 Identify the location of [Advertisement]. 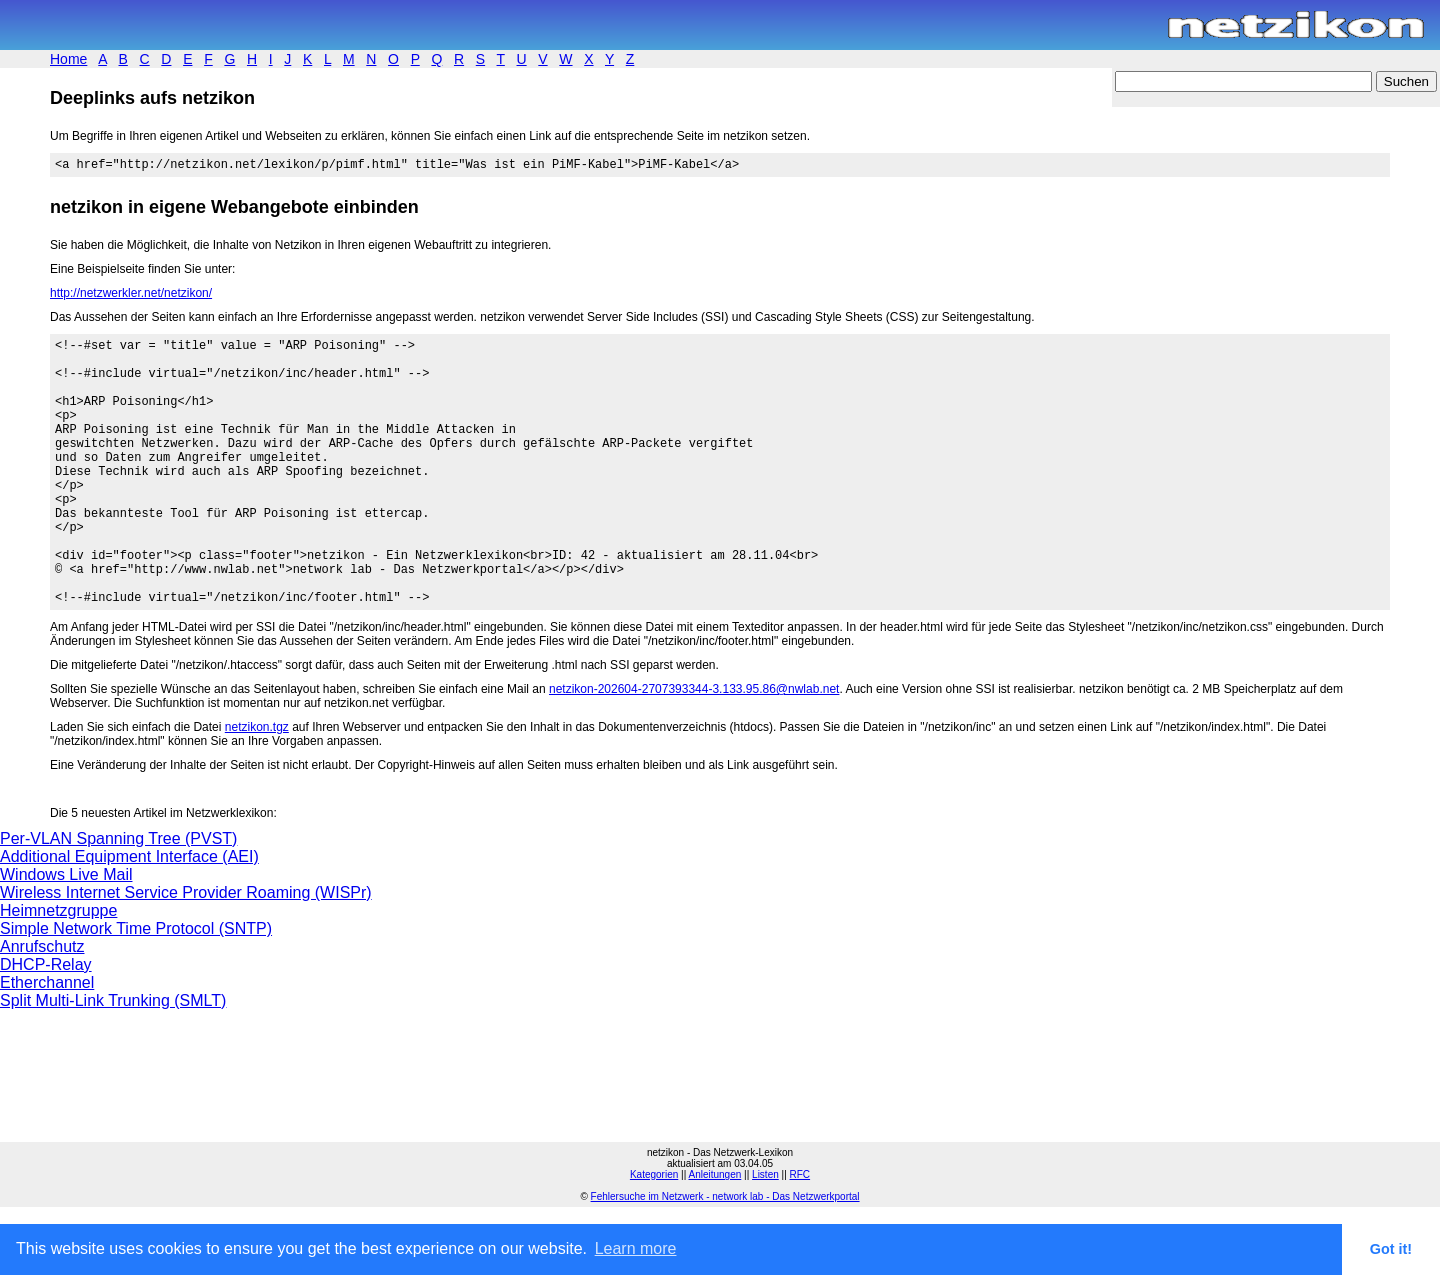
(284, 1152).